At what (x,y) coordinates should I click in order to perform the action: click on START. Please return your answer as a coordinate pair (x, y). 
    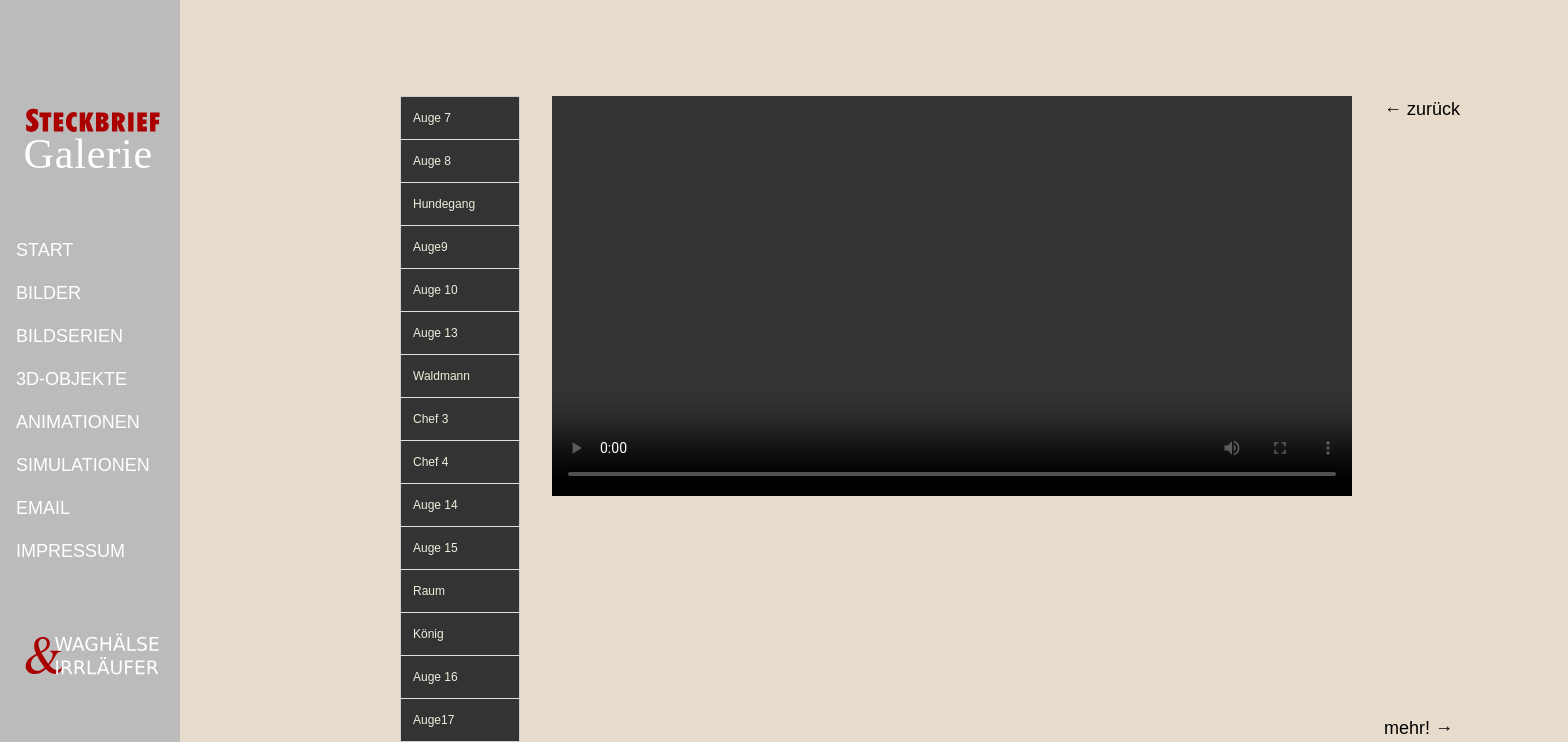
    Looking at the image, I should click on (44, 250).